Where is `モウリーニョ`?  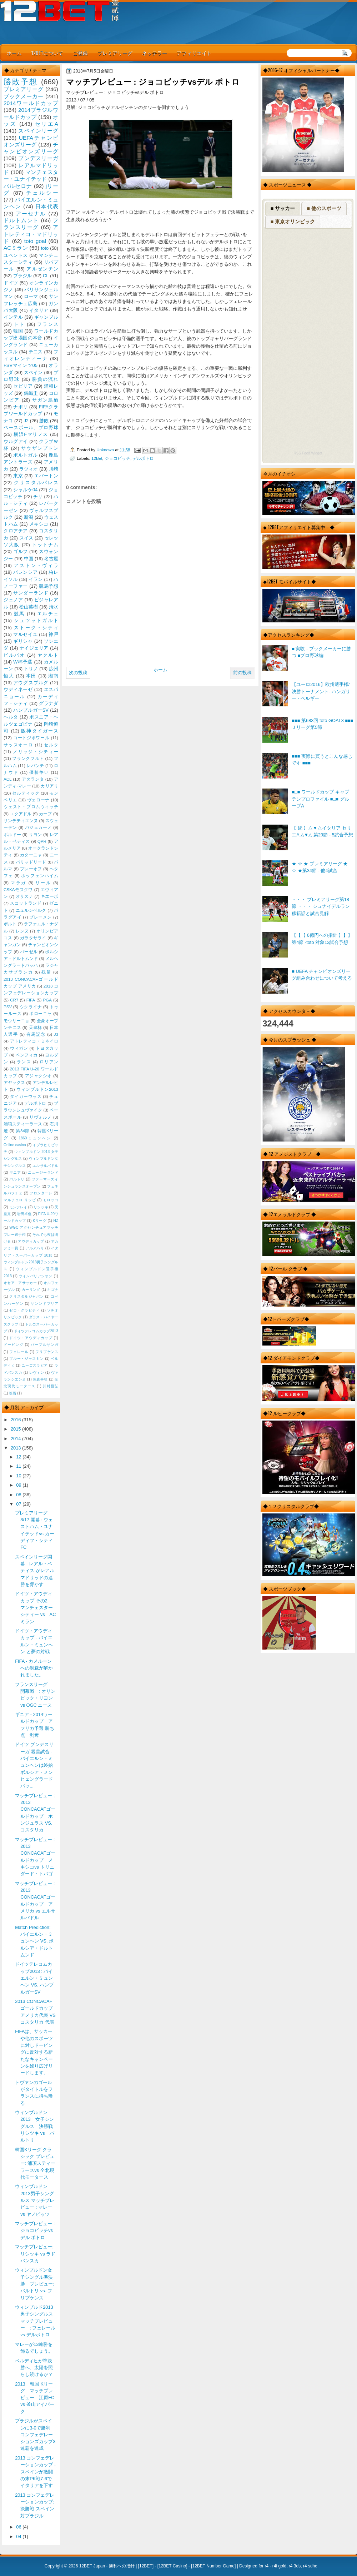 モウリーニョ is located at coordinates (16, 1021).